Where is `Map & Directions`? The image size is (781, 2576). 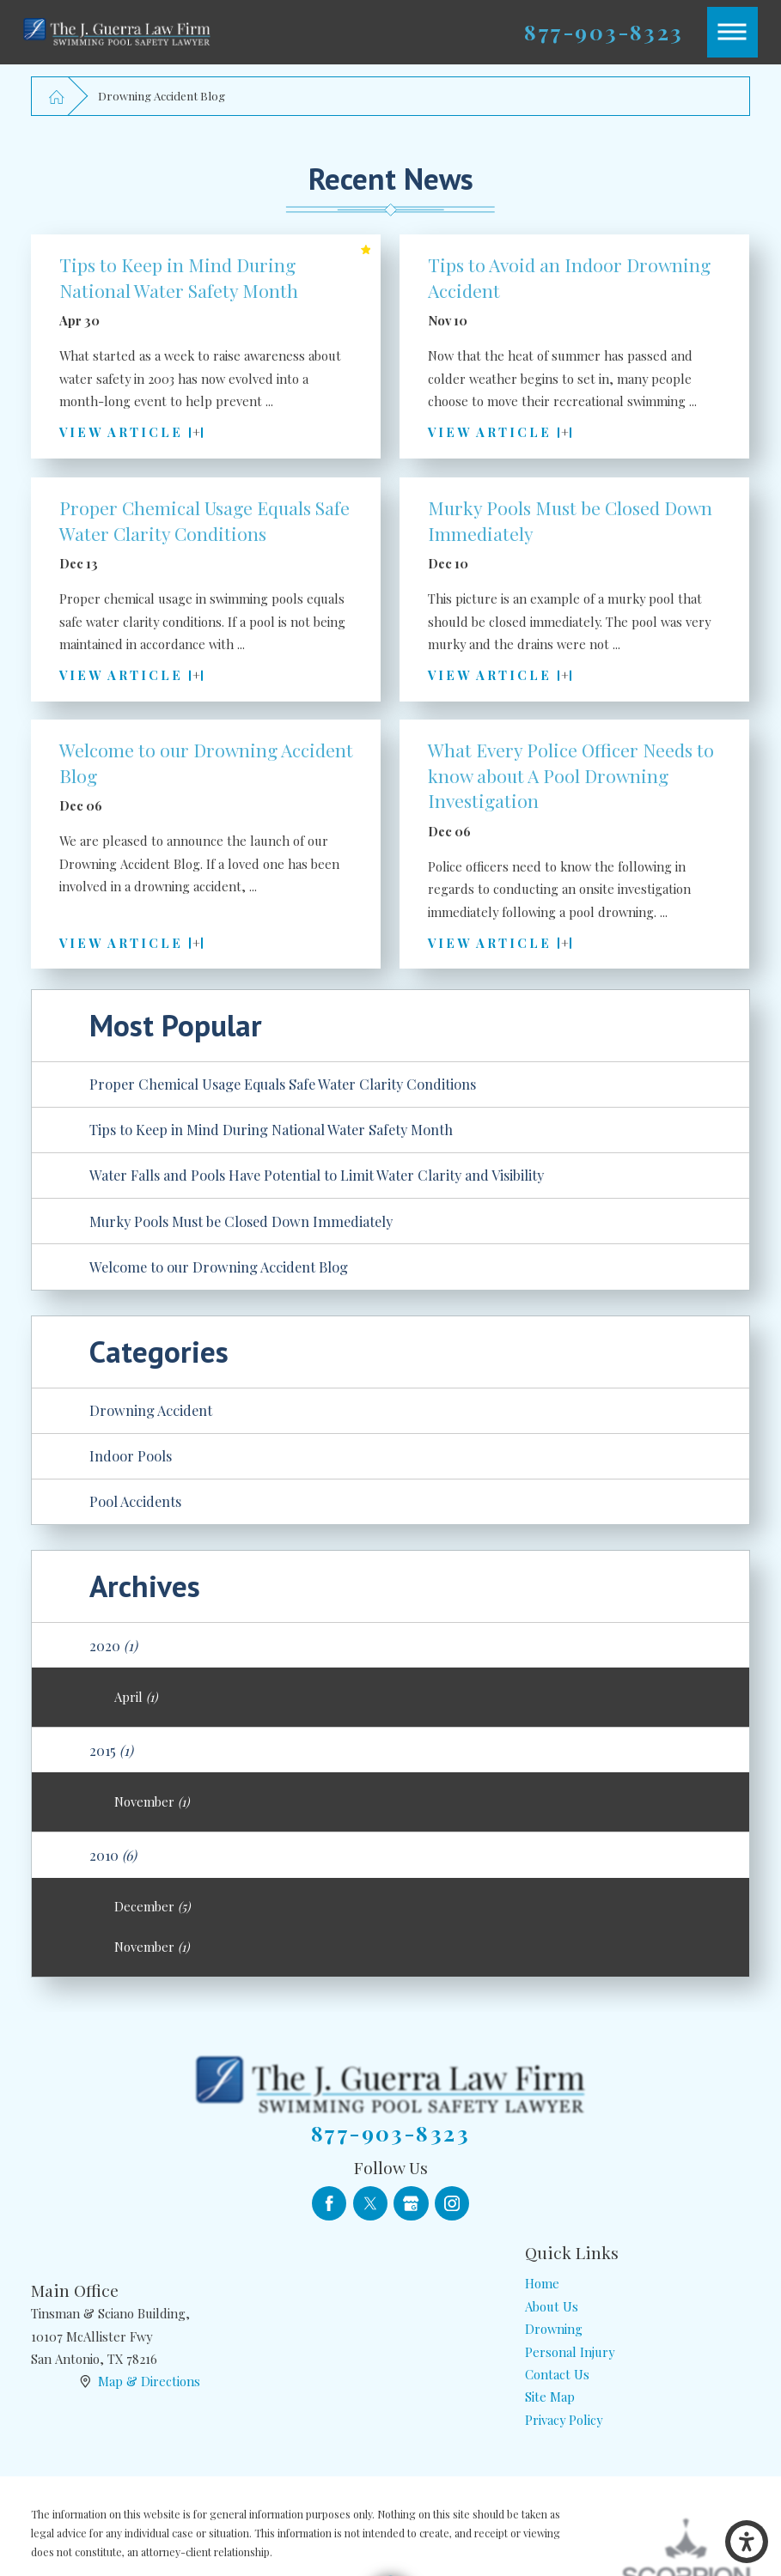 Map & Directions is located at coordinates (149, 2381).